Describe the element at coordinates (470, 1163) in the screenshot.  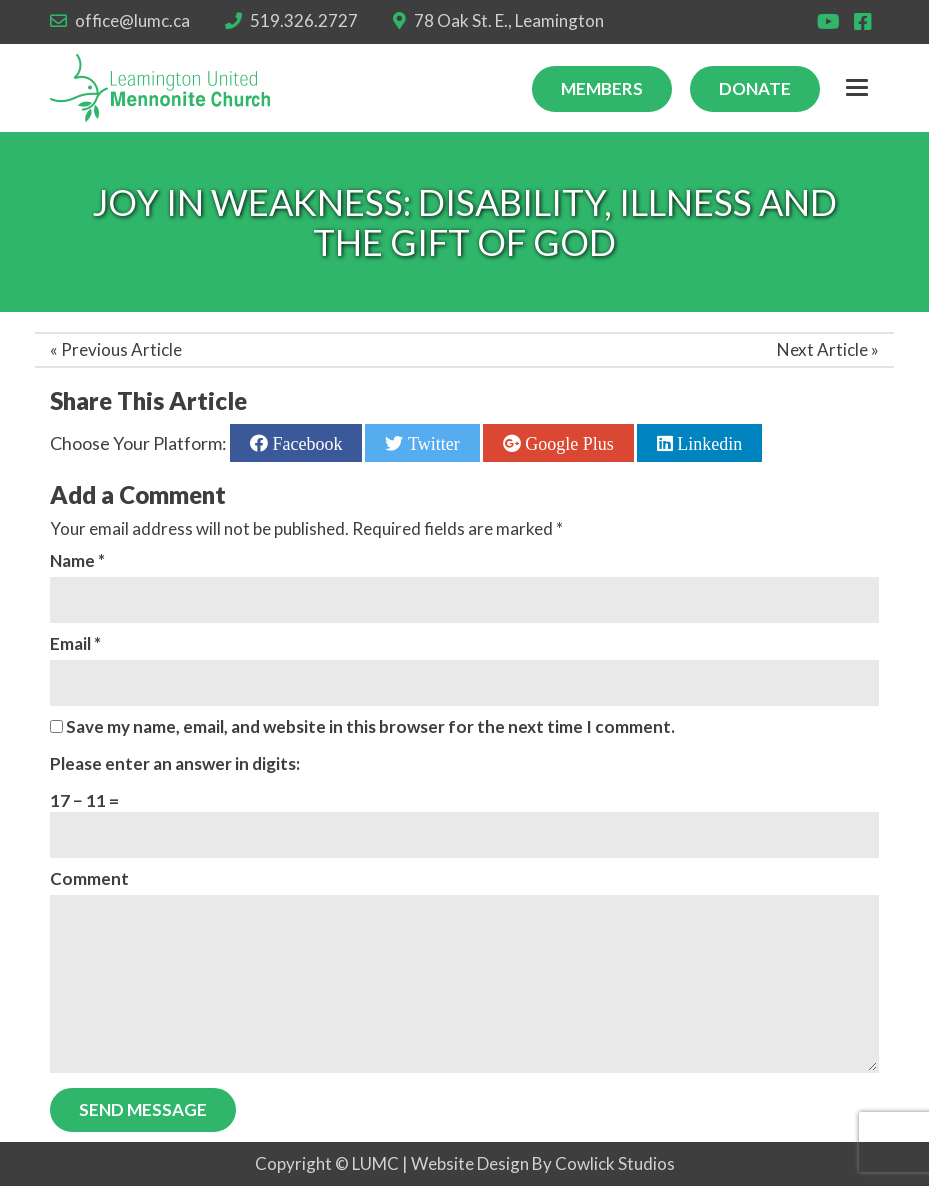
I see `Website Design` at that location.